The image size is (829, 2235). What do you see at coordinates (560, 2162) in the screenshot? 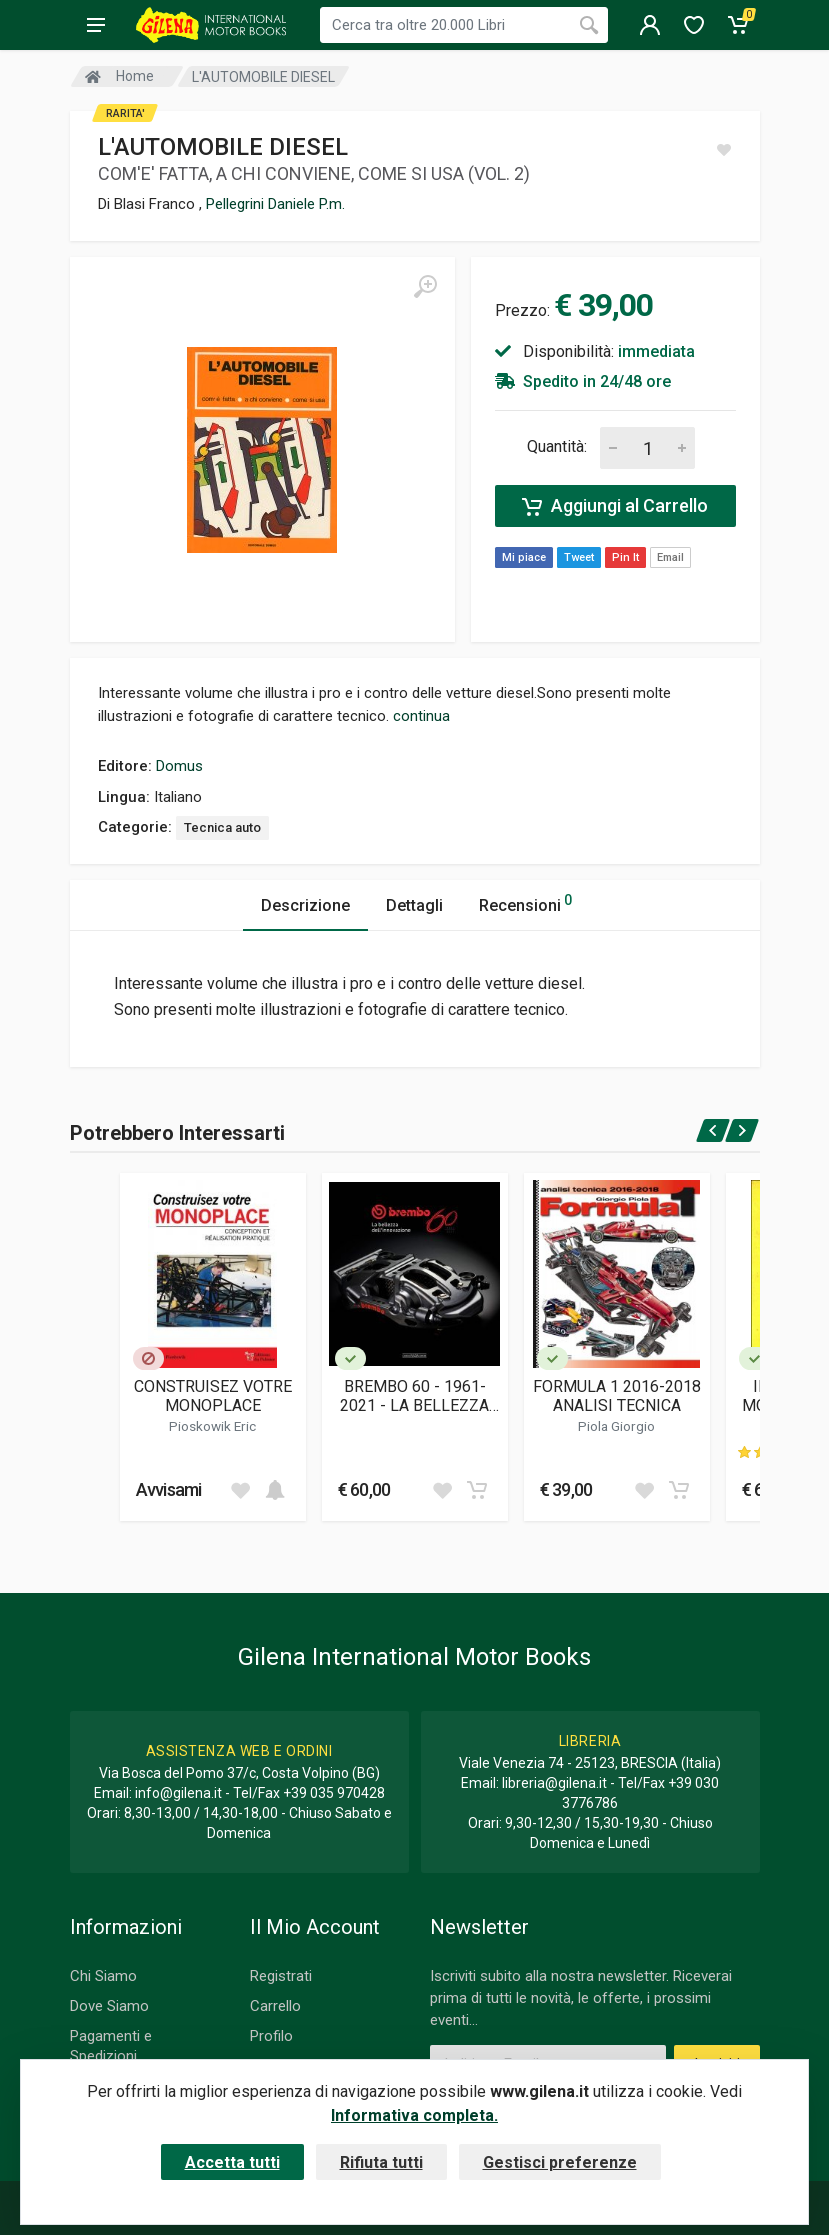
I see `Gestisci preferenze` at bounding box center [560, 2162].